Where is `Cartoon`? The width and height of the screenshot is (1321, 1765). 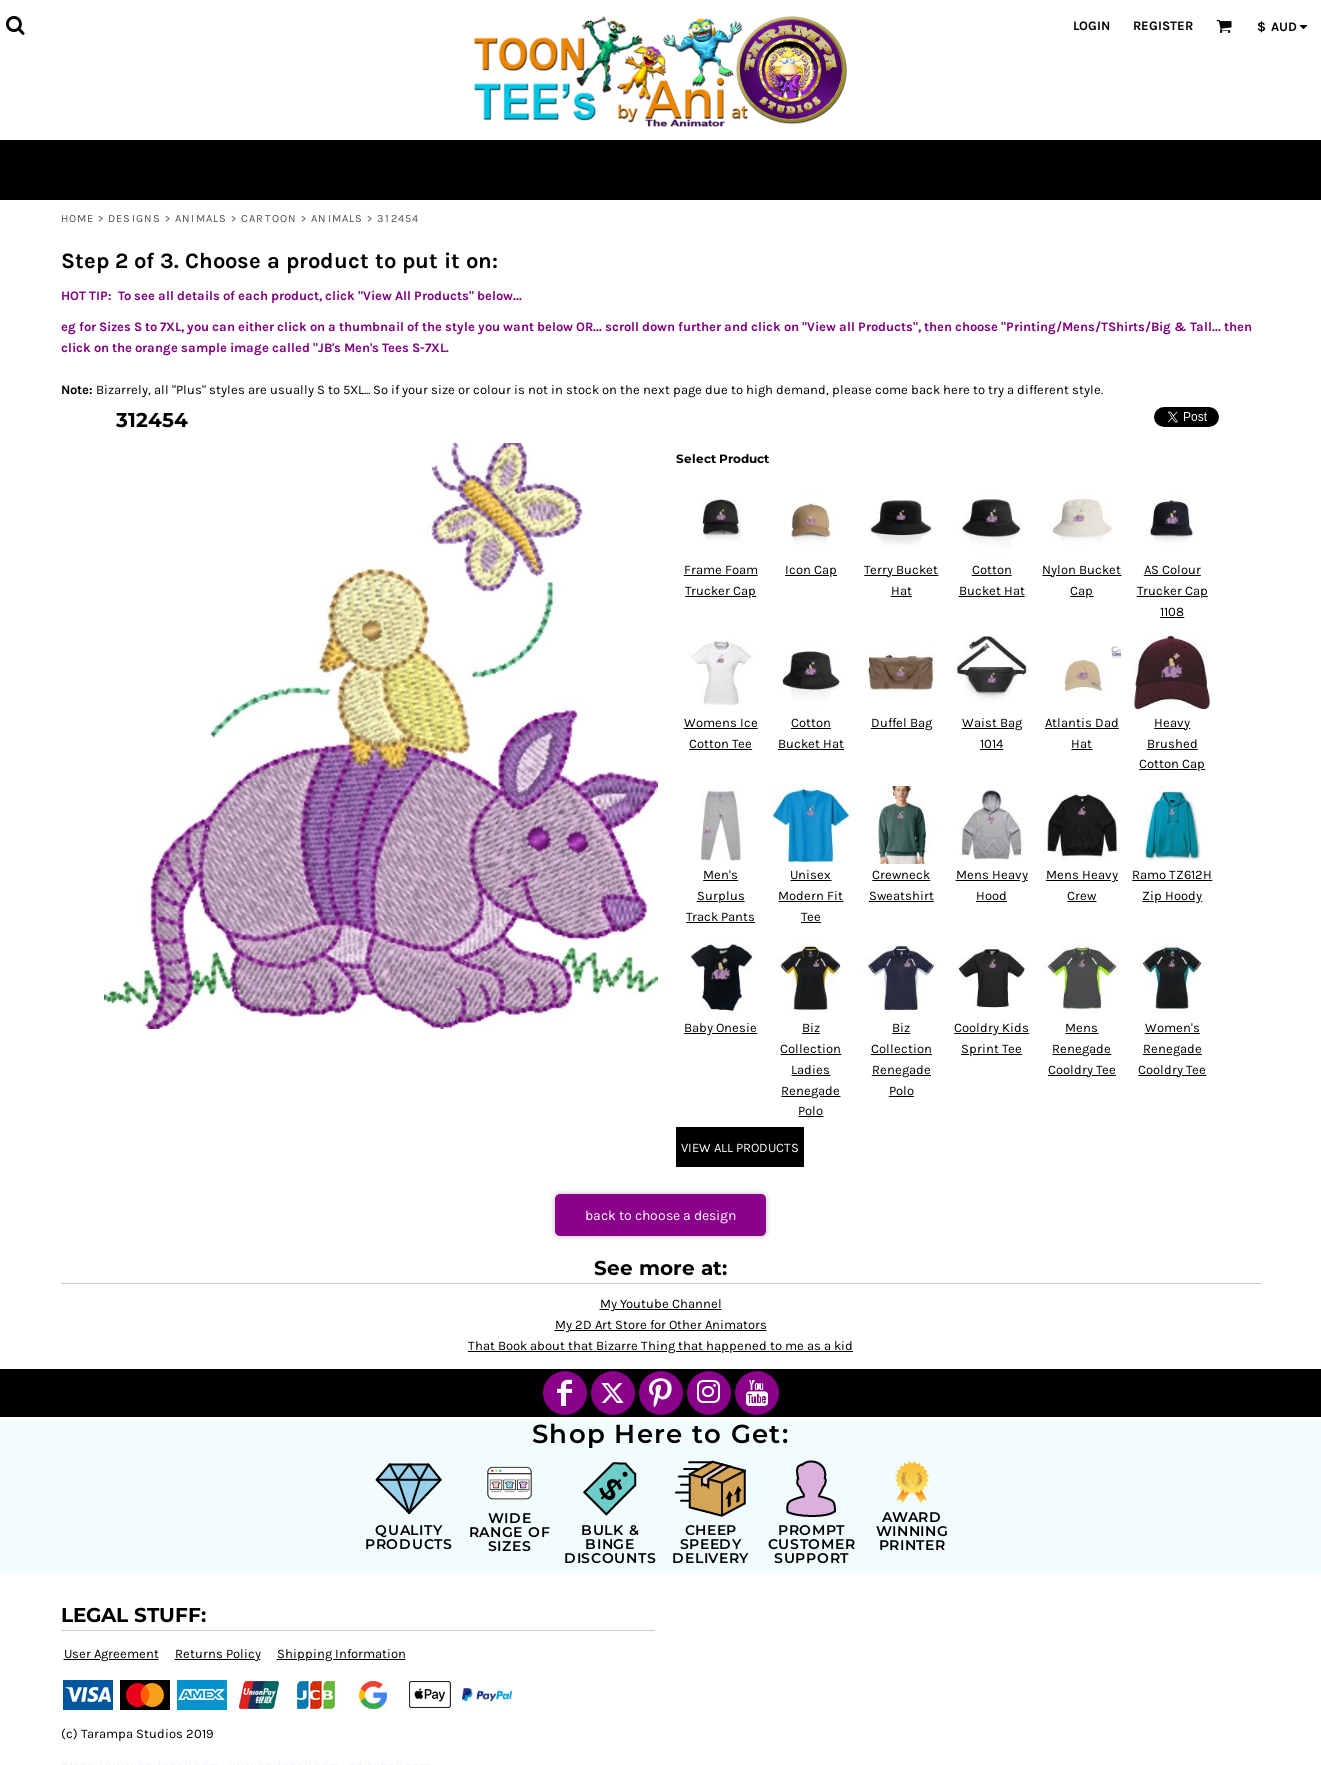
Cartoon is located at coordinates (269, 218).